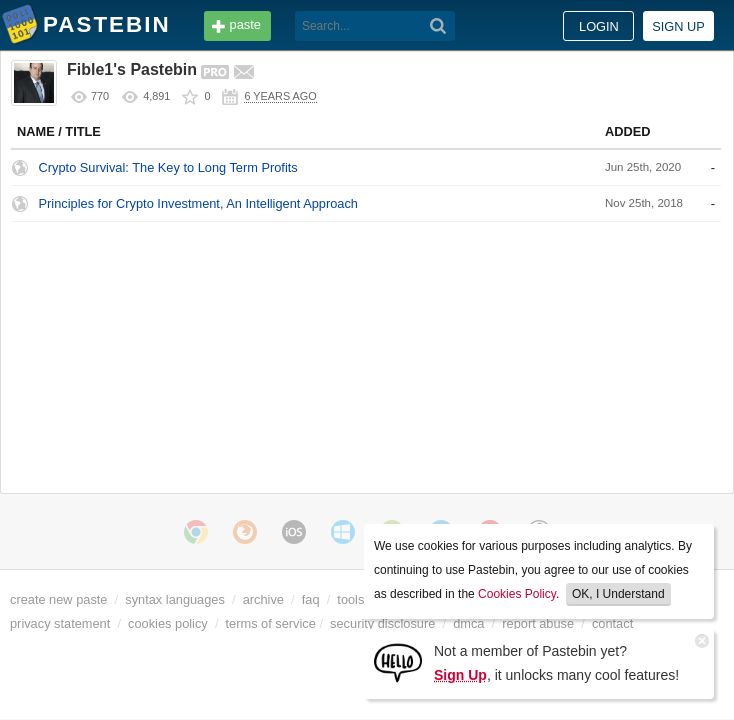  I want to click on archive, so click(263, 599).